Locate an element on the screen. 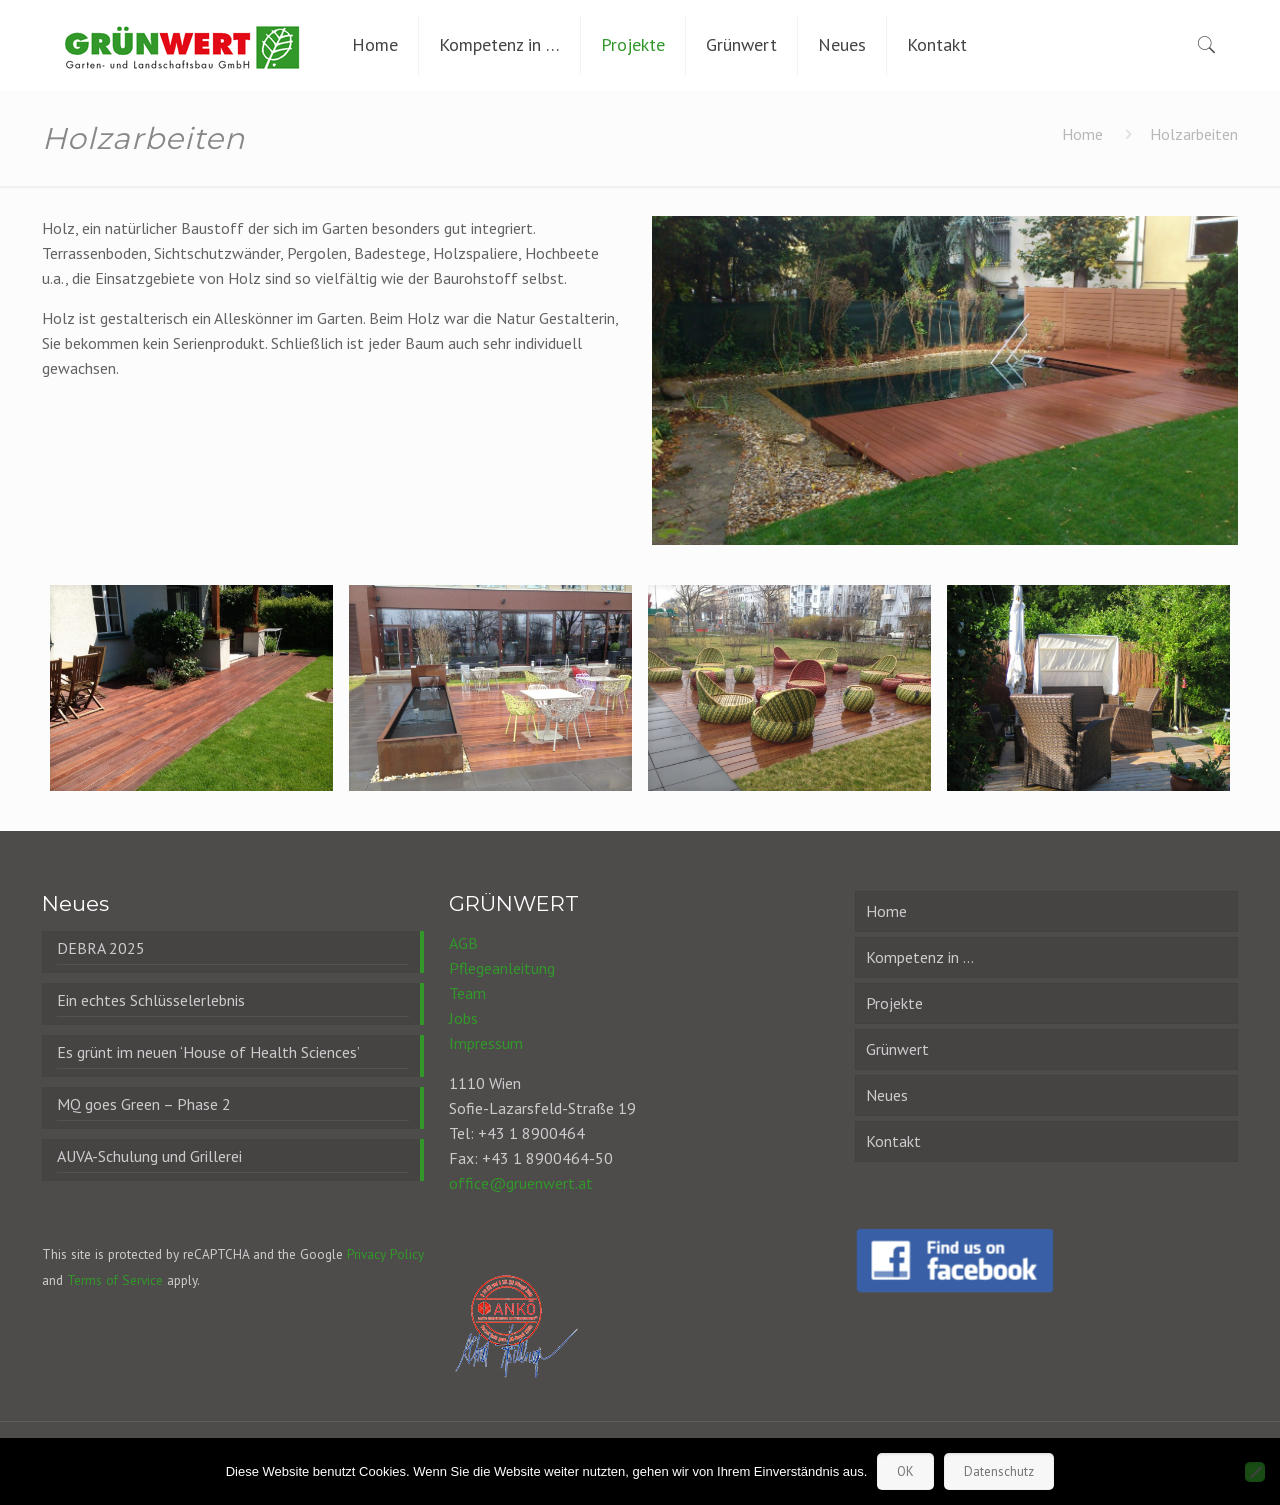  Team is located at coordinates (467, 993).